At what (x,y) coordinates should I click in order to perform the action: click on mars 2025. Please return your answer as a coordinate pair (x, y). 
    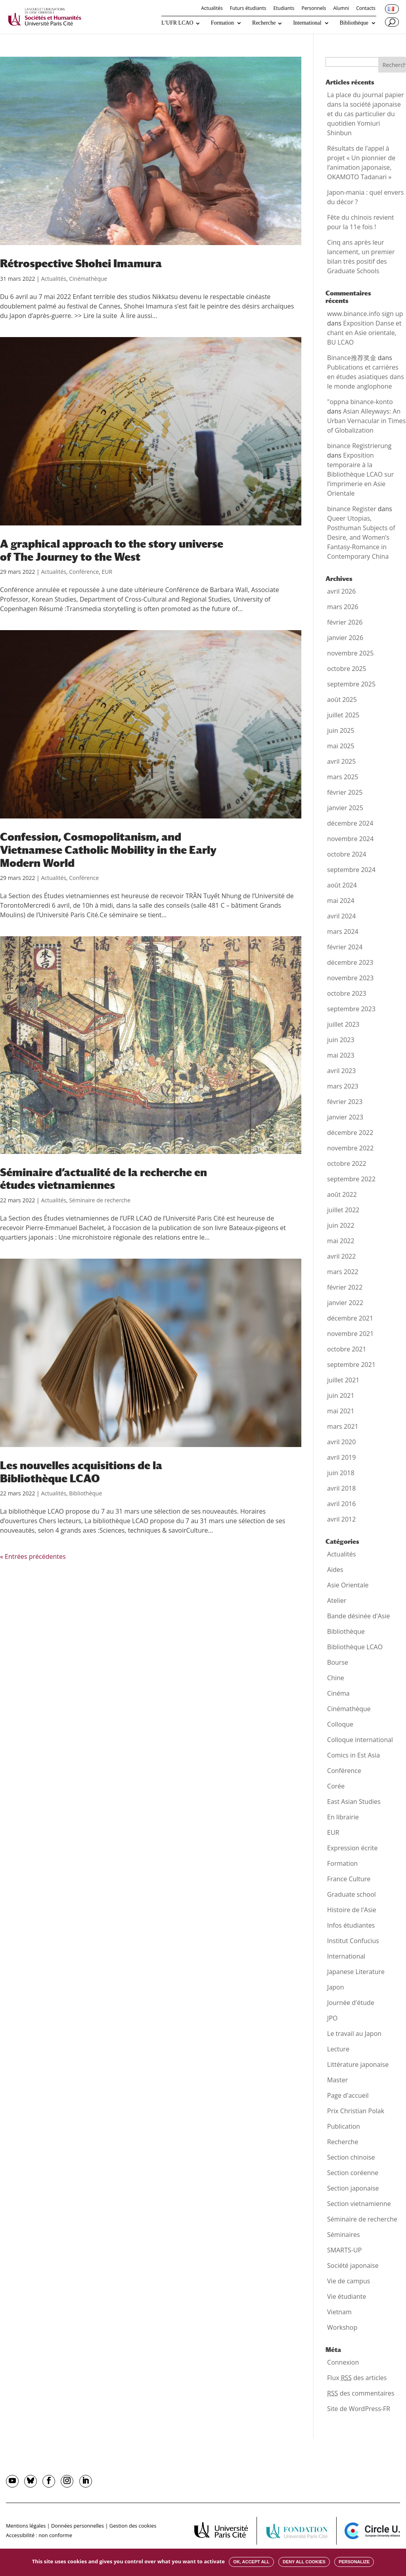
    Looking at the image, I should click on (342, 776).